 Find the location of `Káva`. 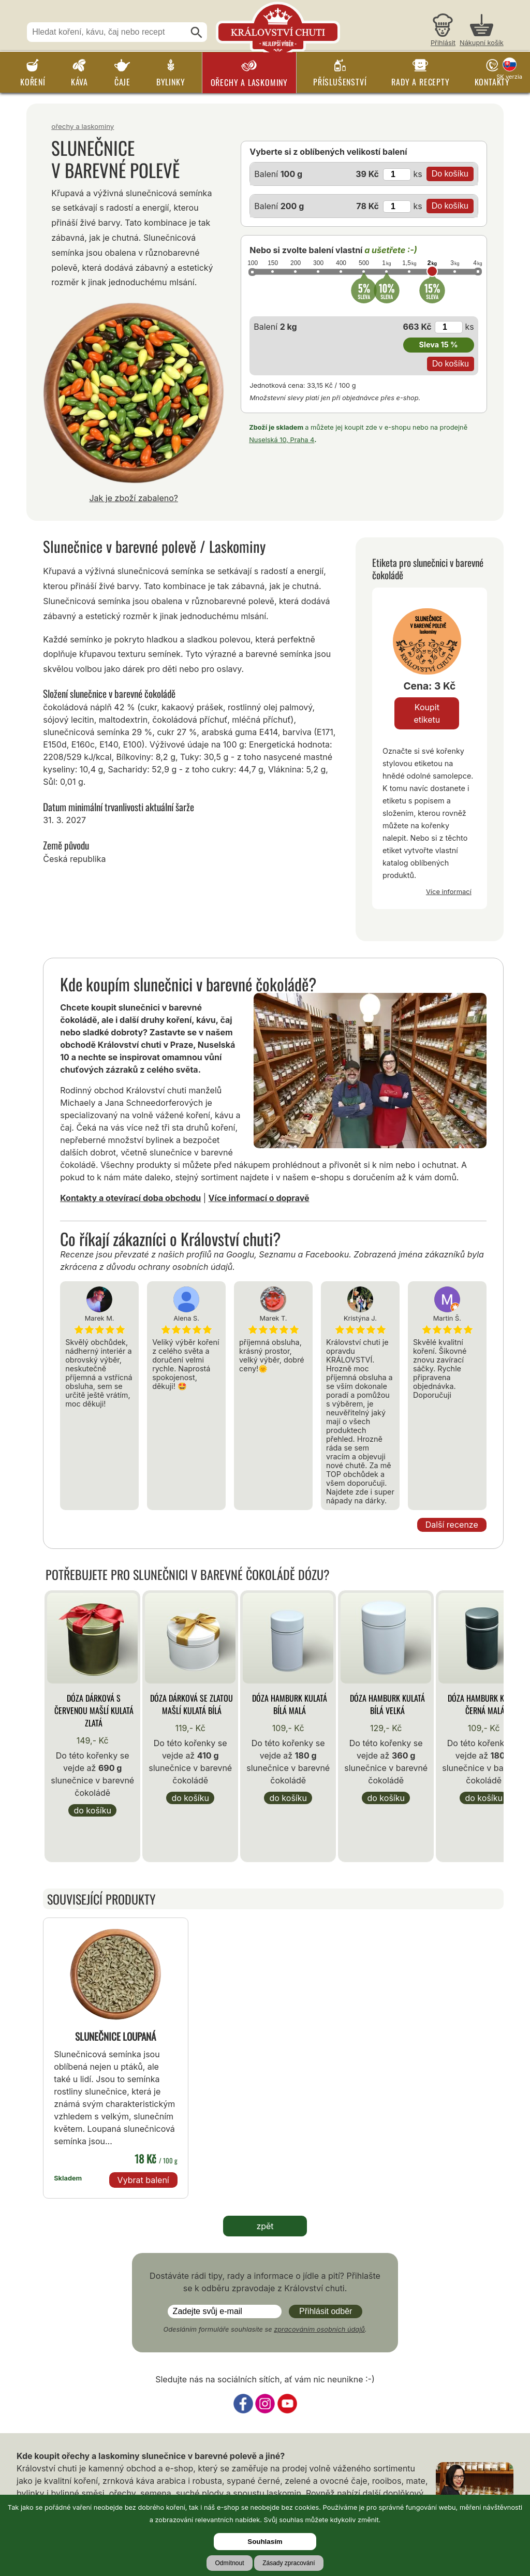

Káva is located at coordinates (79, 82).